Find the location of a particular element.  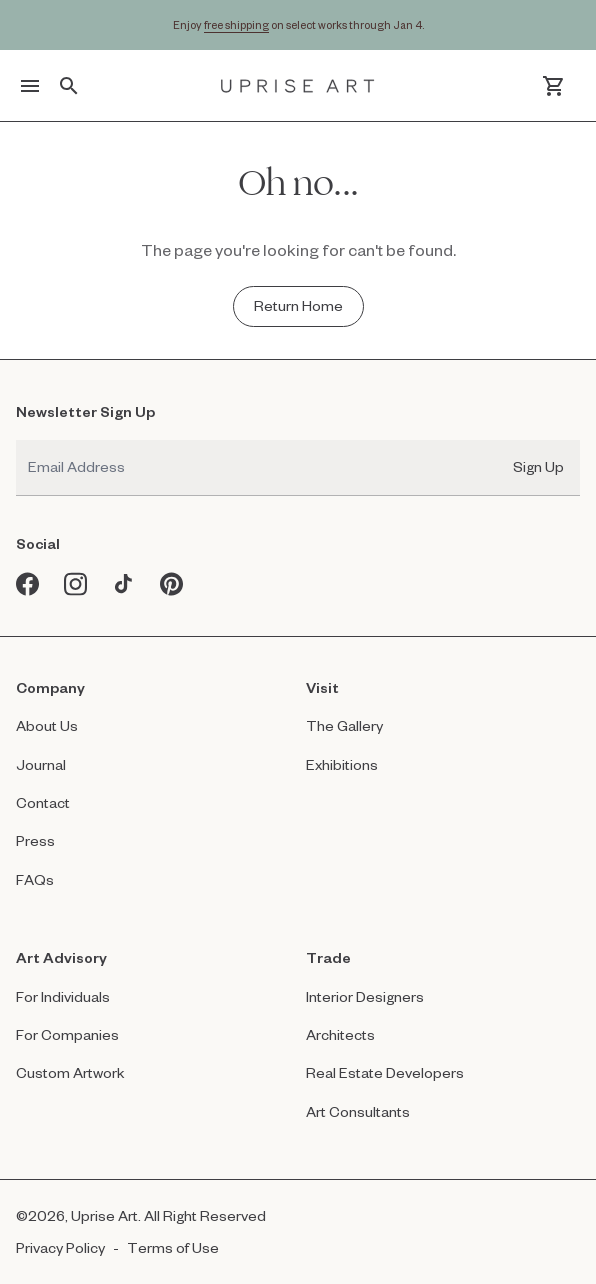

[Tiktok opens in a new window] is located at coordinates (124, 584).